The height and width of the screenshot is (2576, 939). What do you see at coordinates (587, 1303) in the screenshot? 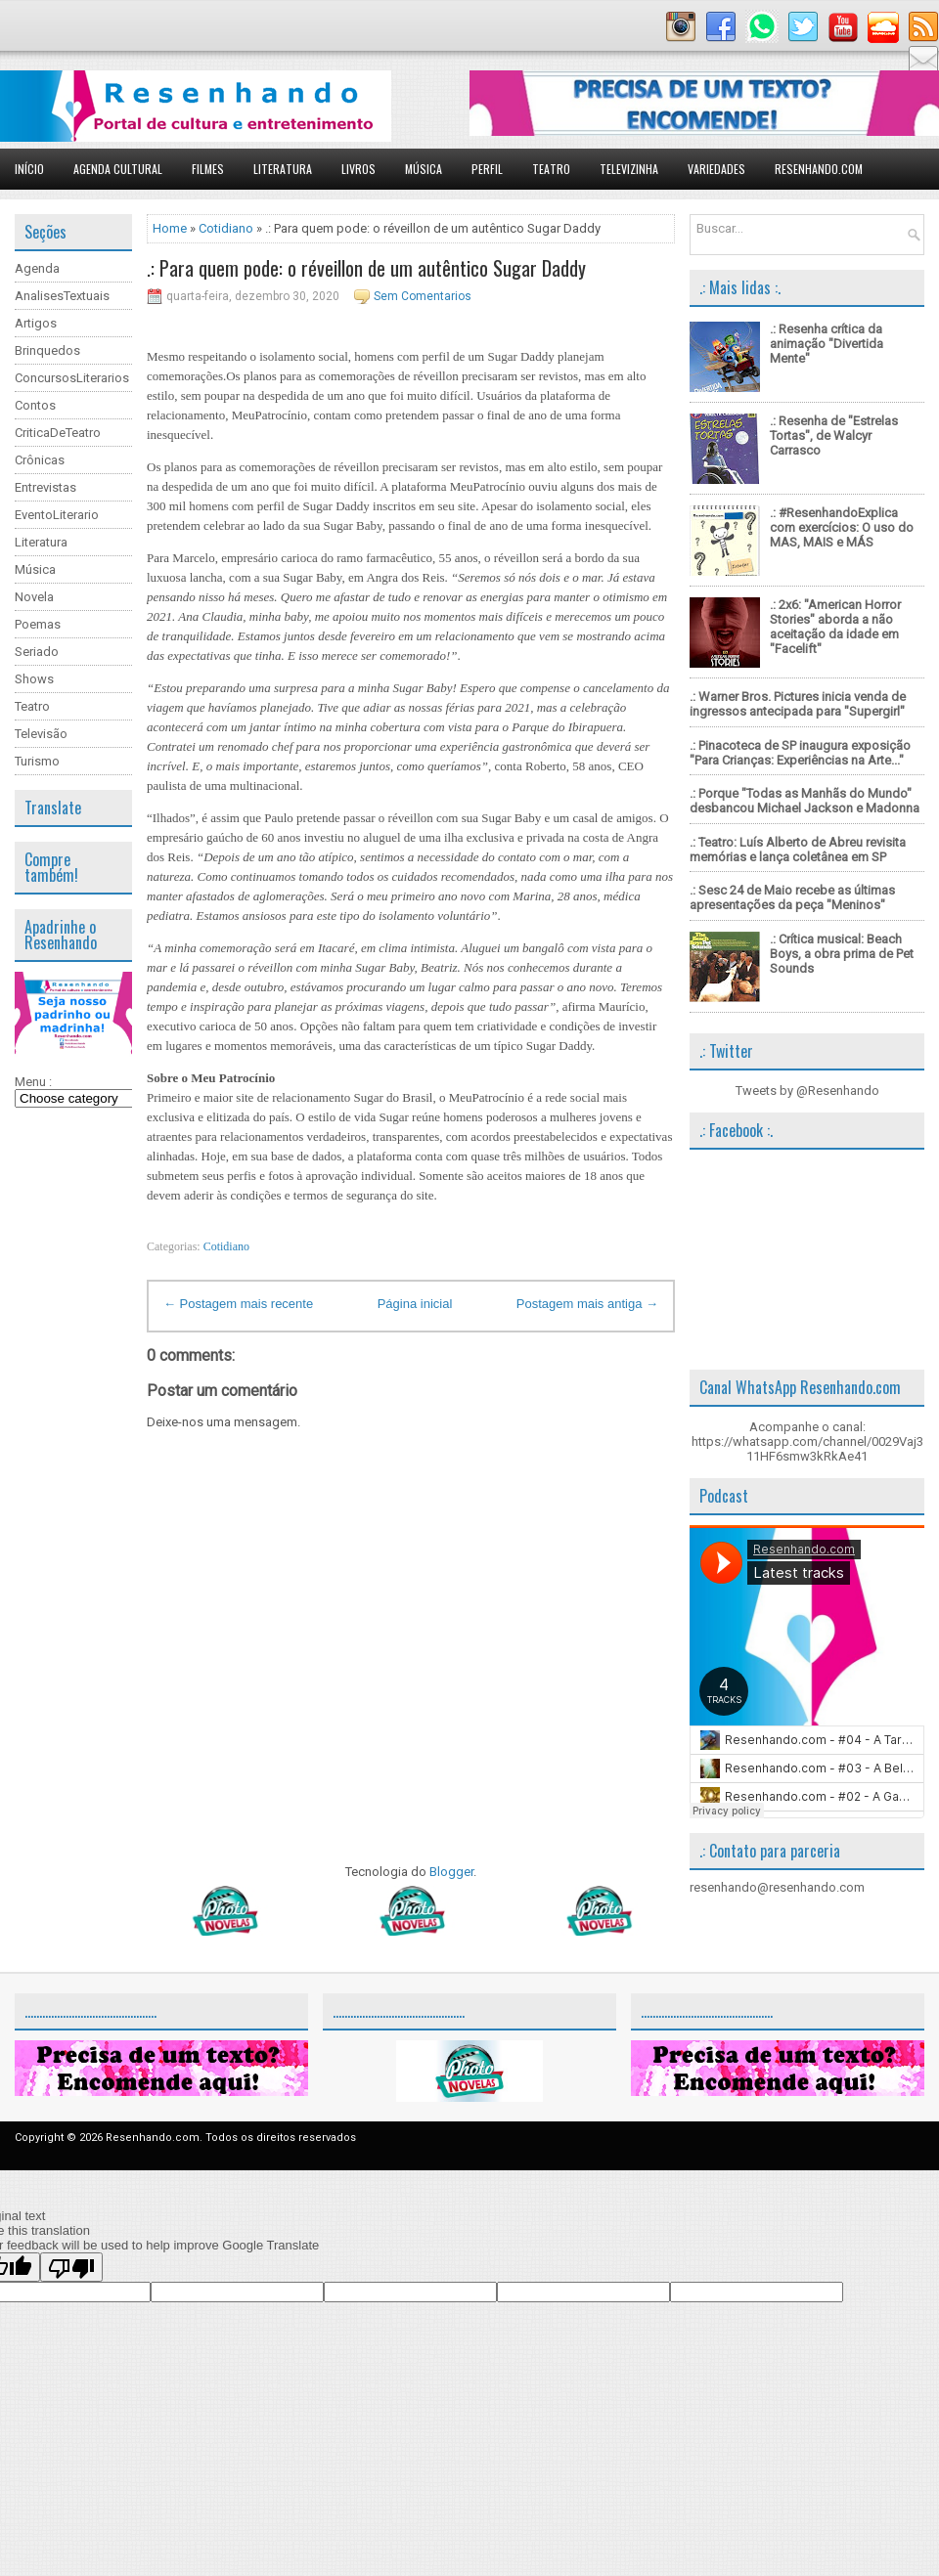
I see `Postagem mais antiga →` at bounding box center [587, 1303].